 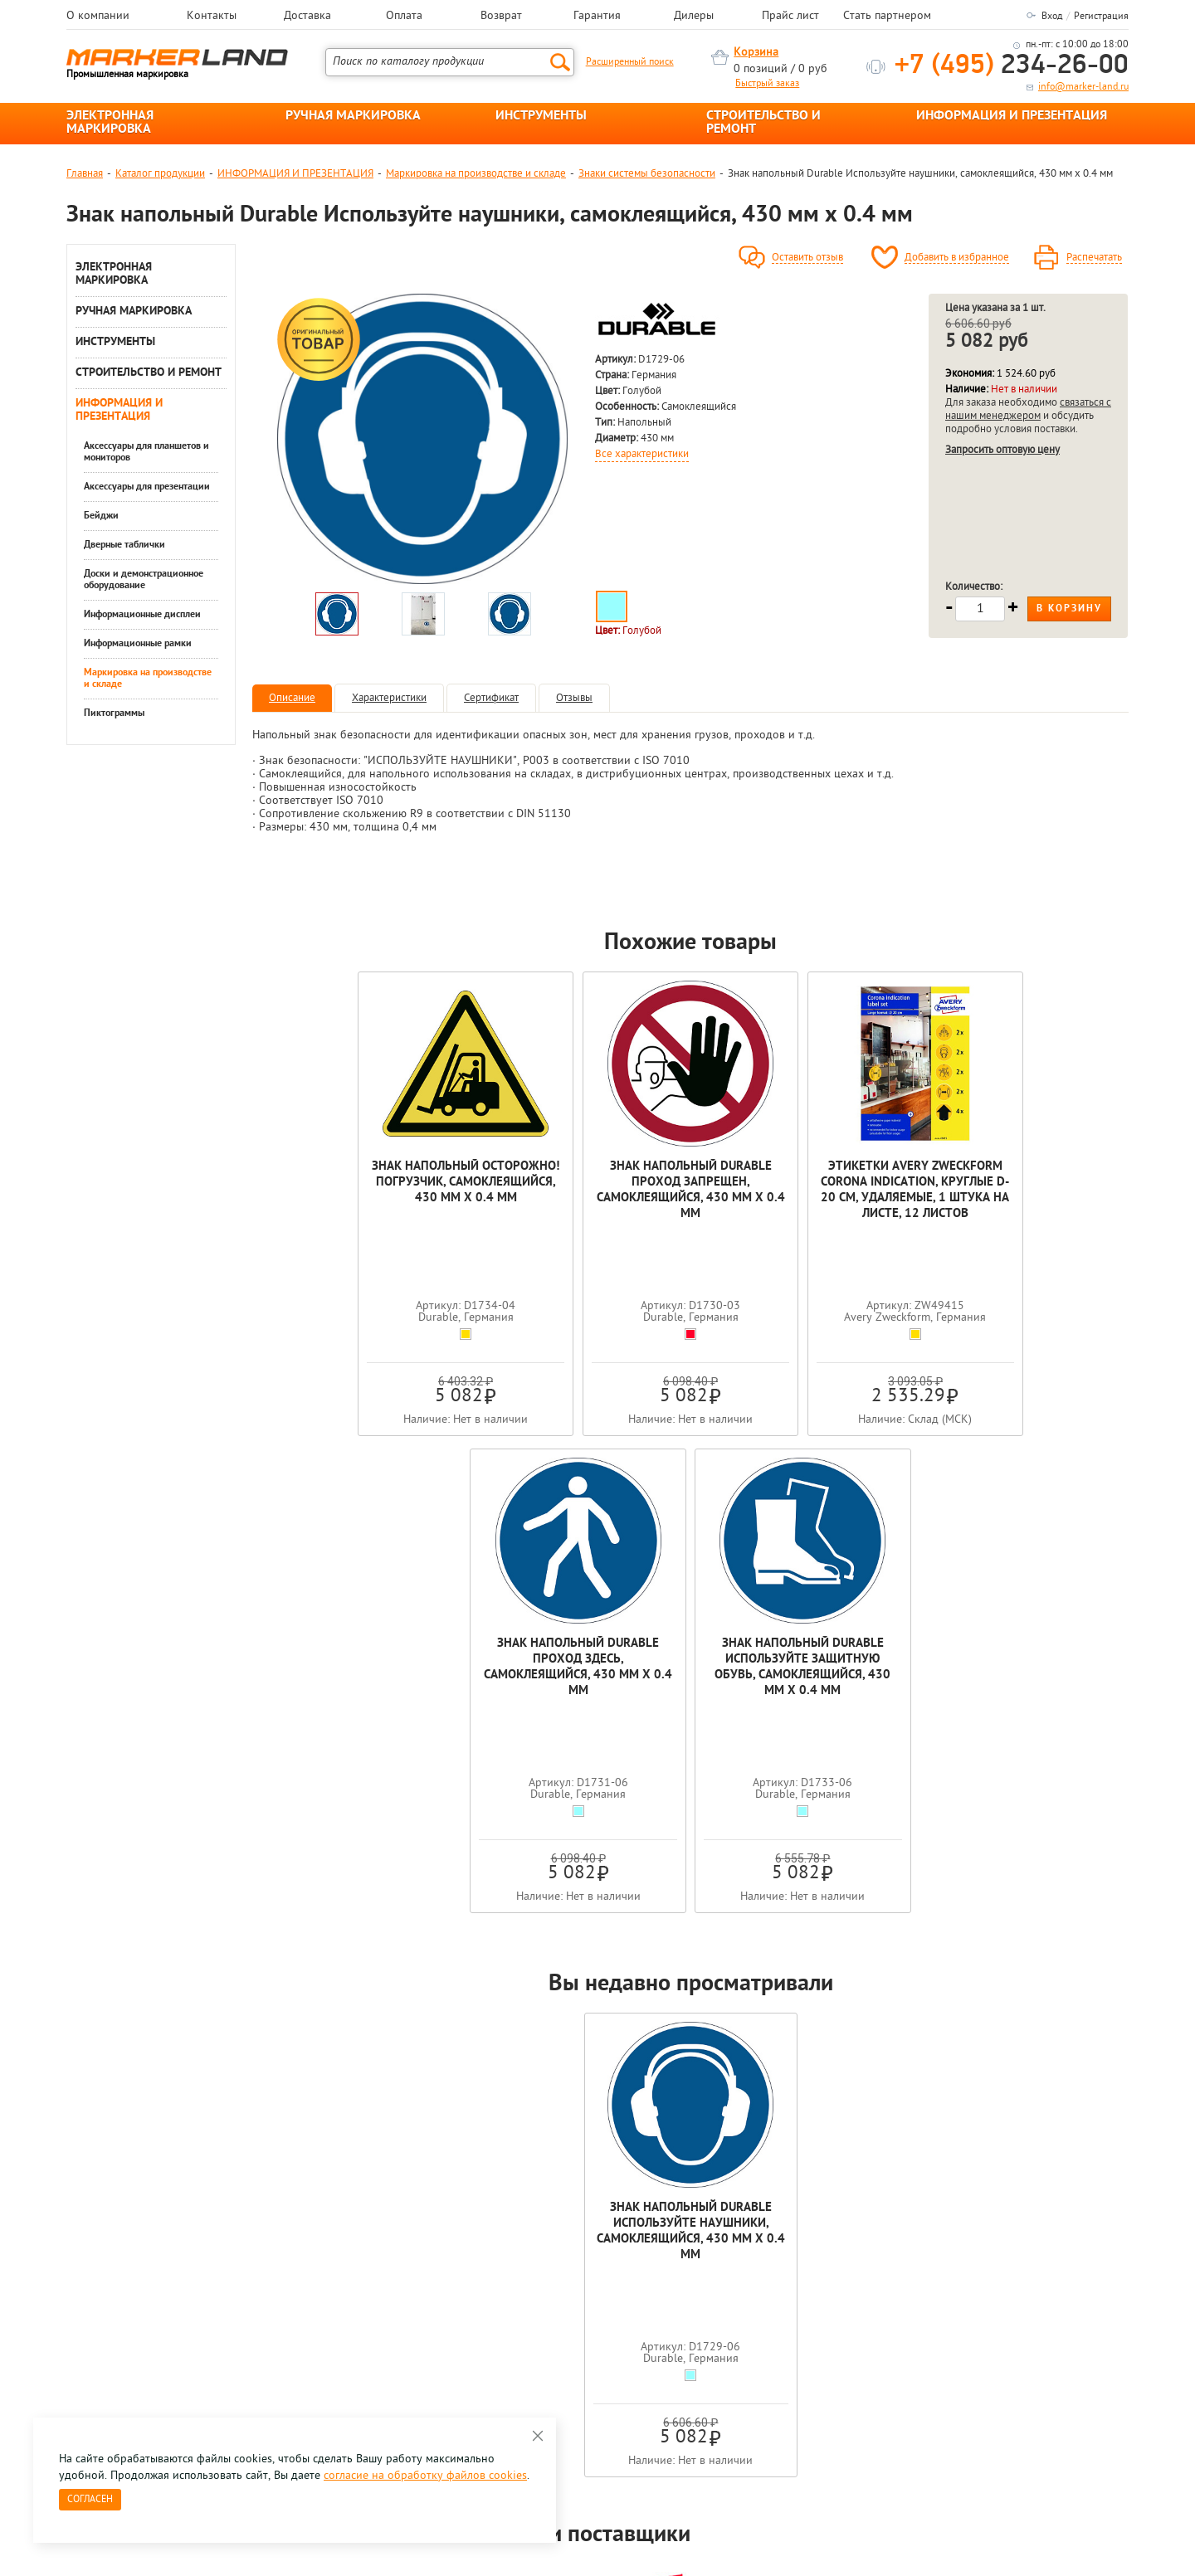 I want to click on Каталог продукции, so click(x=160, y=174).